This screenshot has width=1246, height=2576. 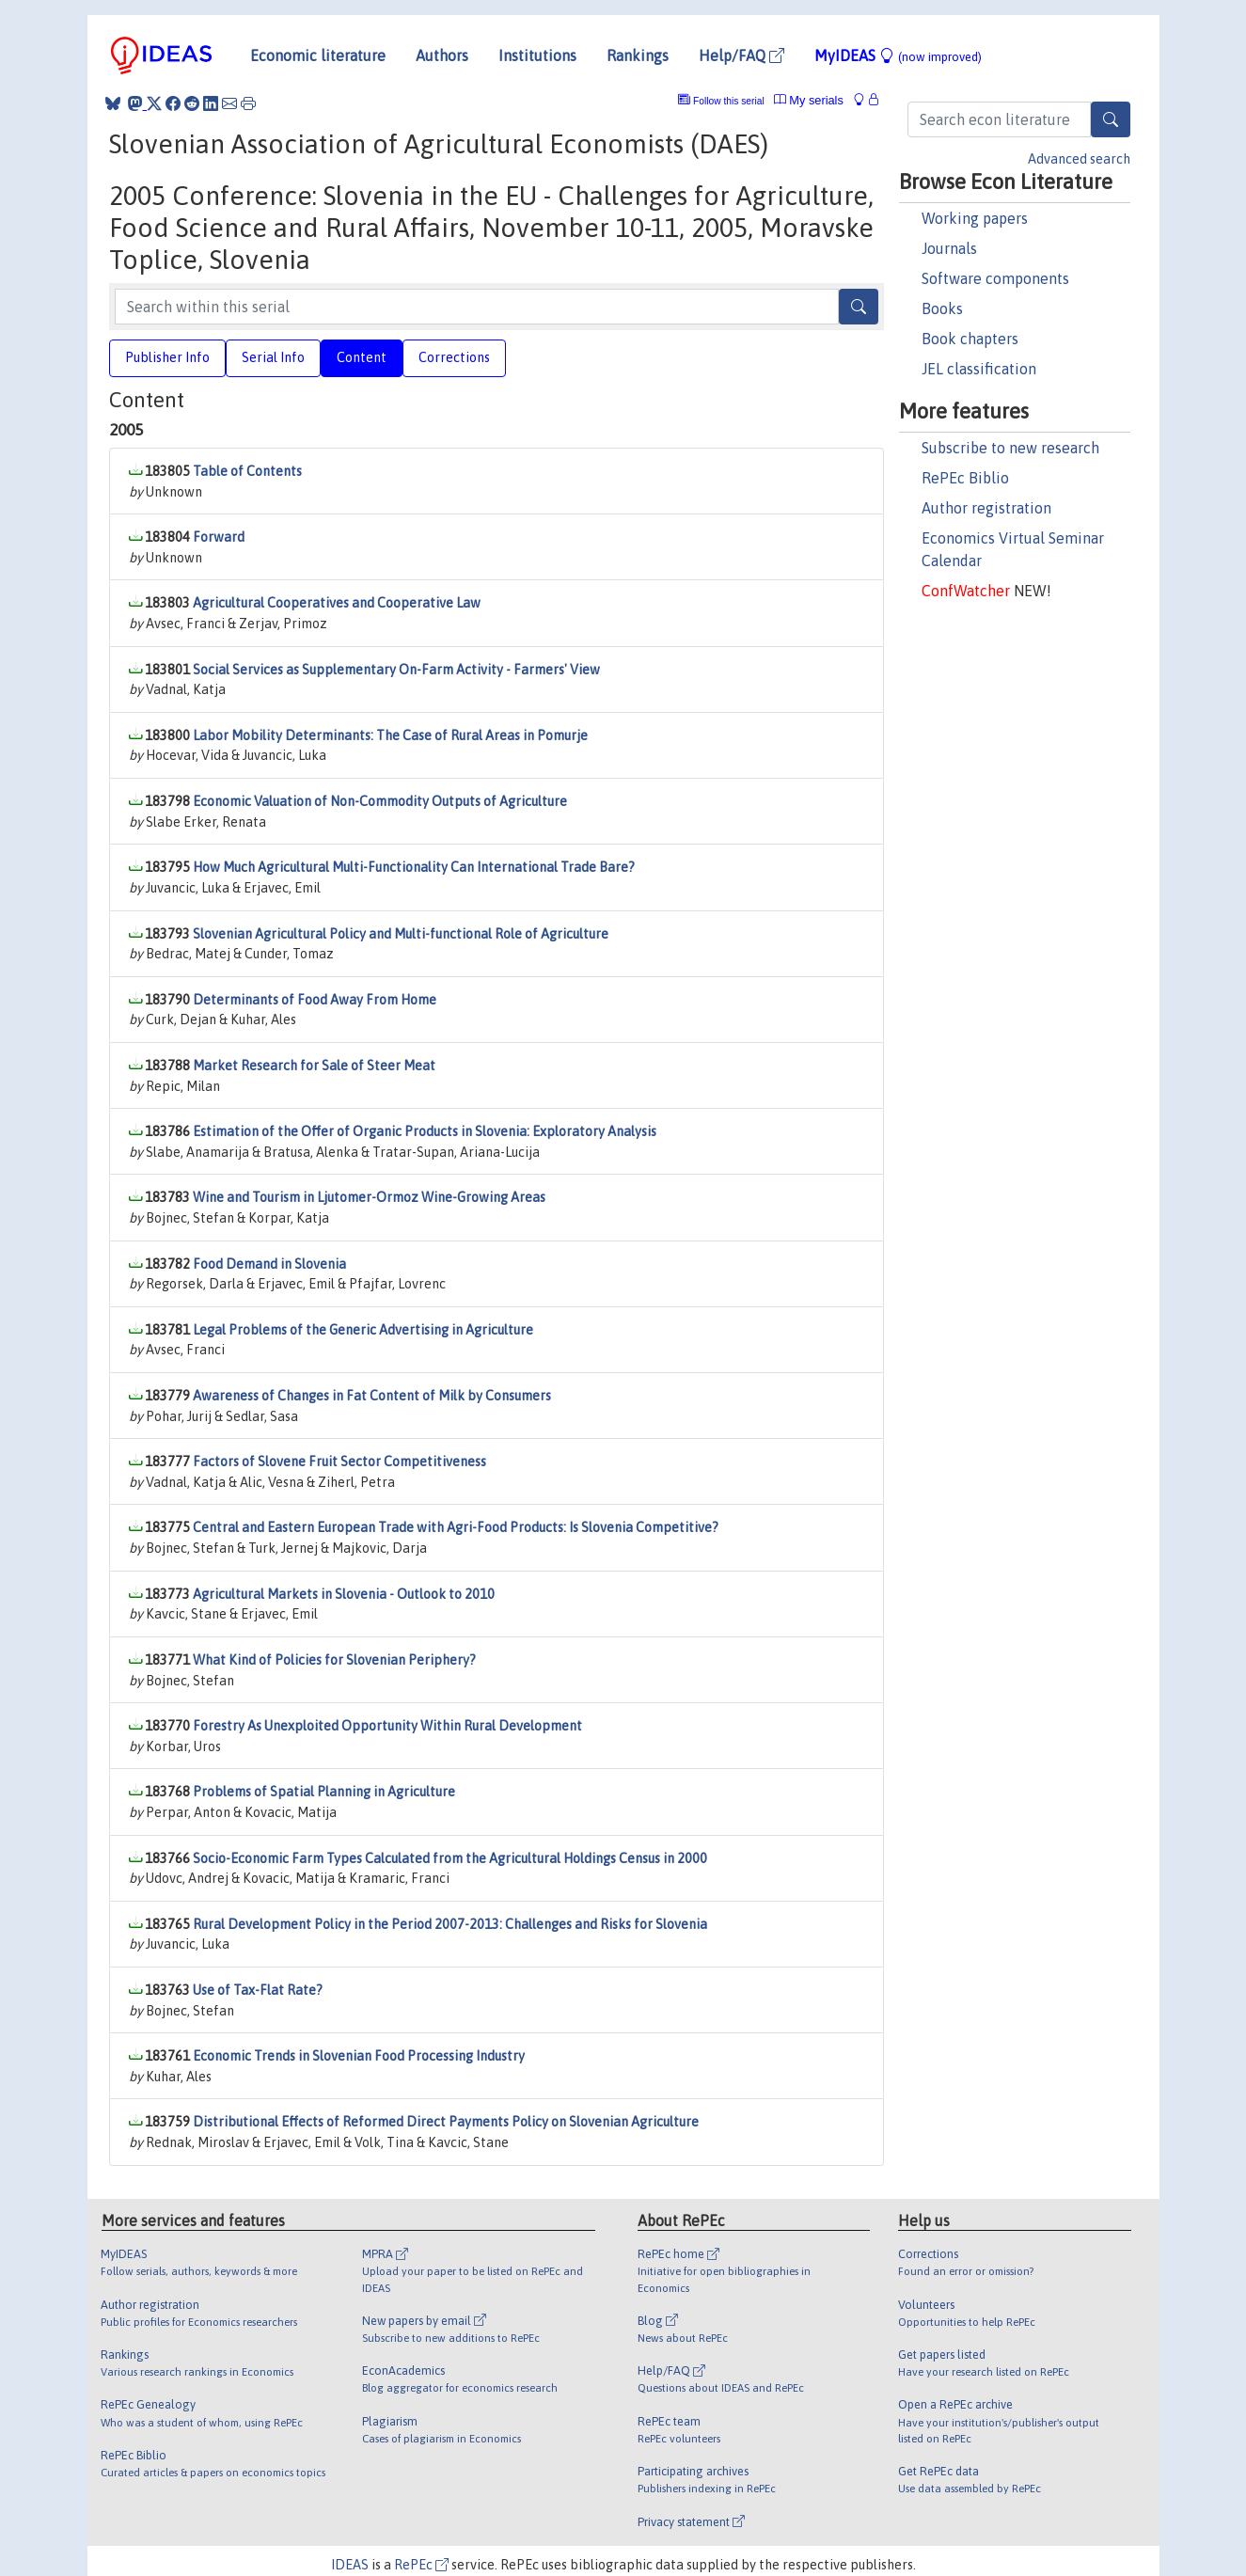 I want to click on [Search], so click(x=1110, y=119).